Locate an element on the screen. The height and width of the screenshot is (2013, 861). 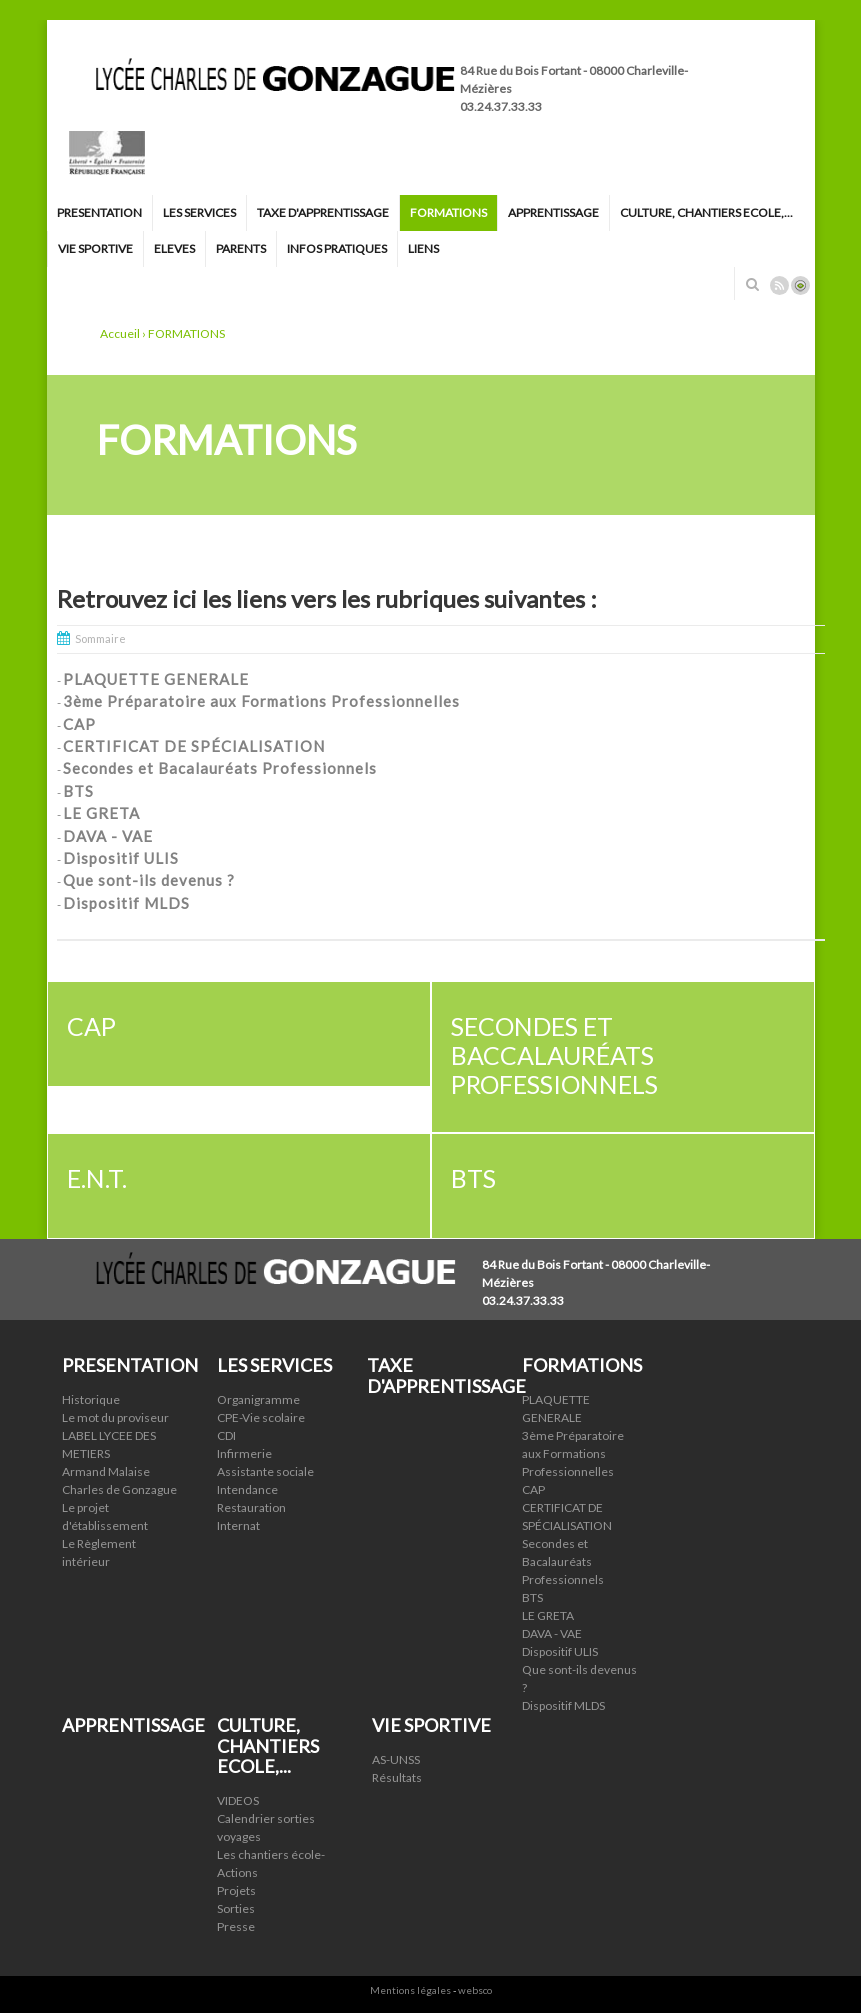
Rechercher is located at coordinates (753, 284).